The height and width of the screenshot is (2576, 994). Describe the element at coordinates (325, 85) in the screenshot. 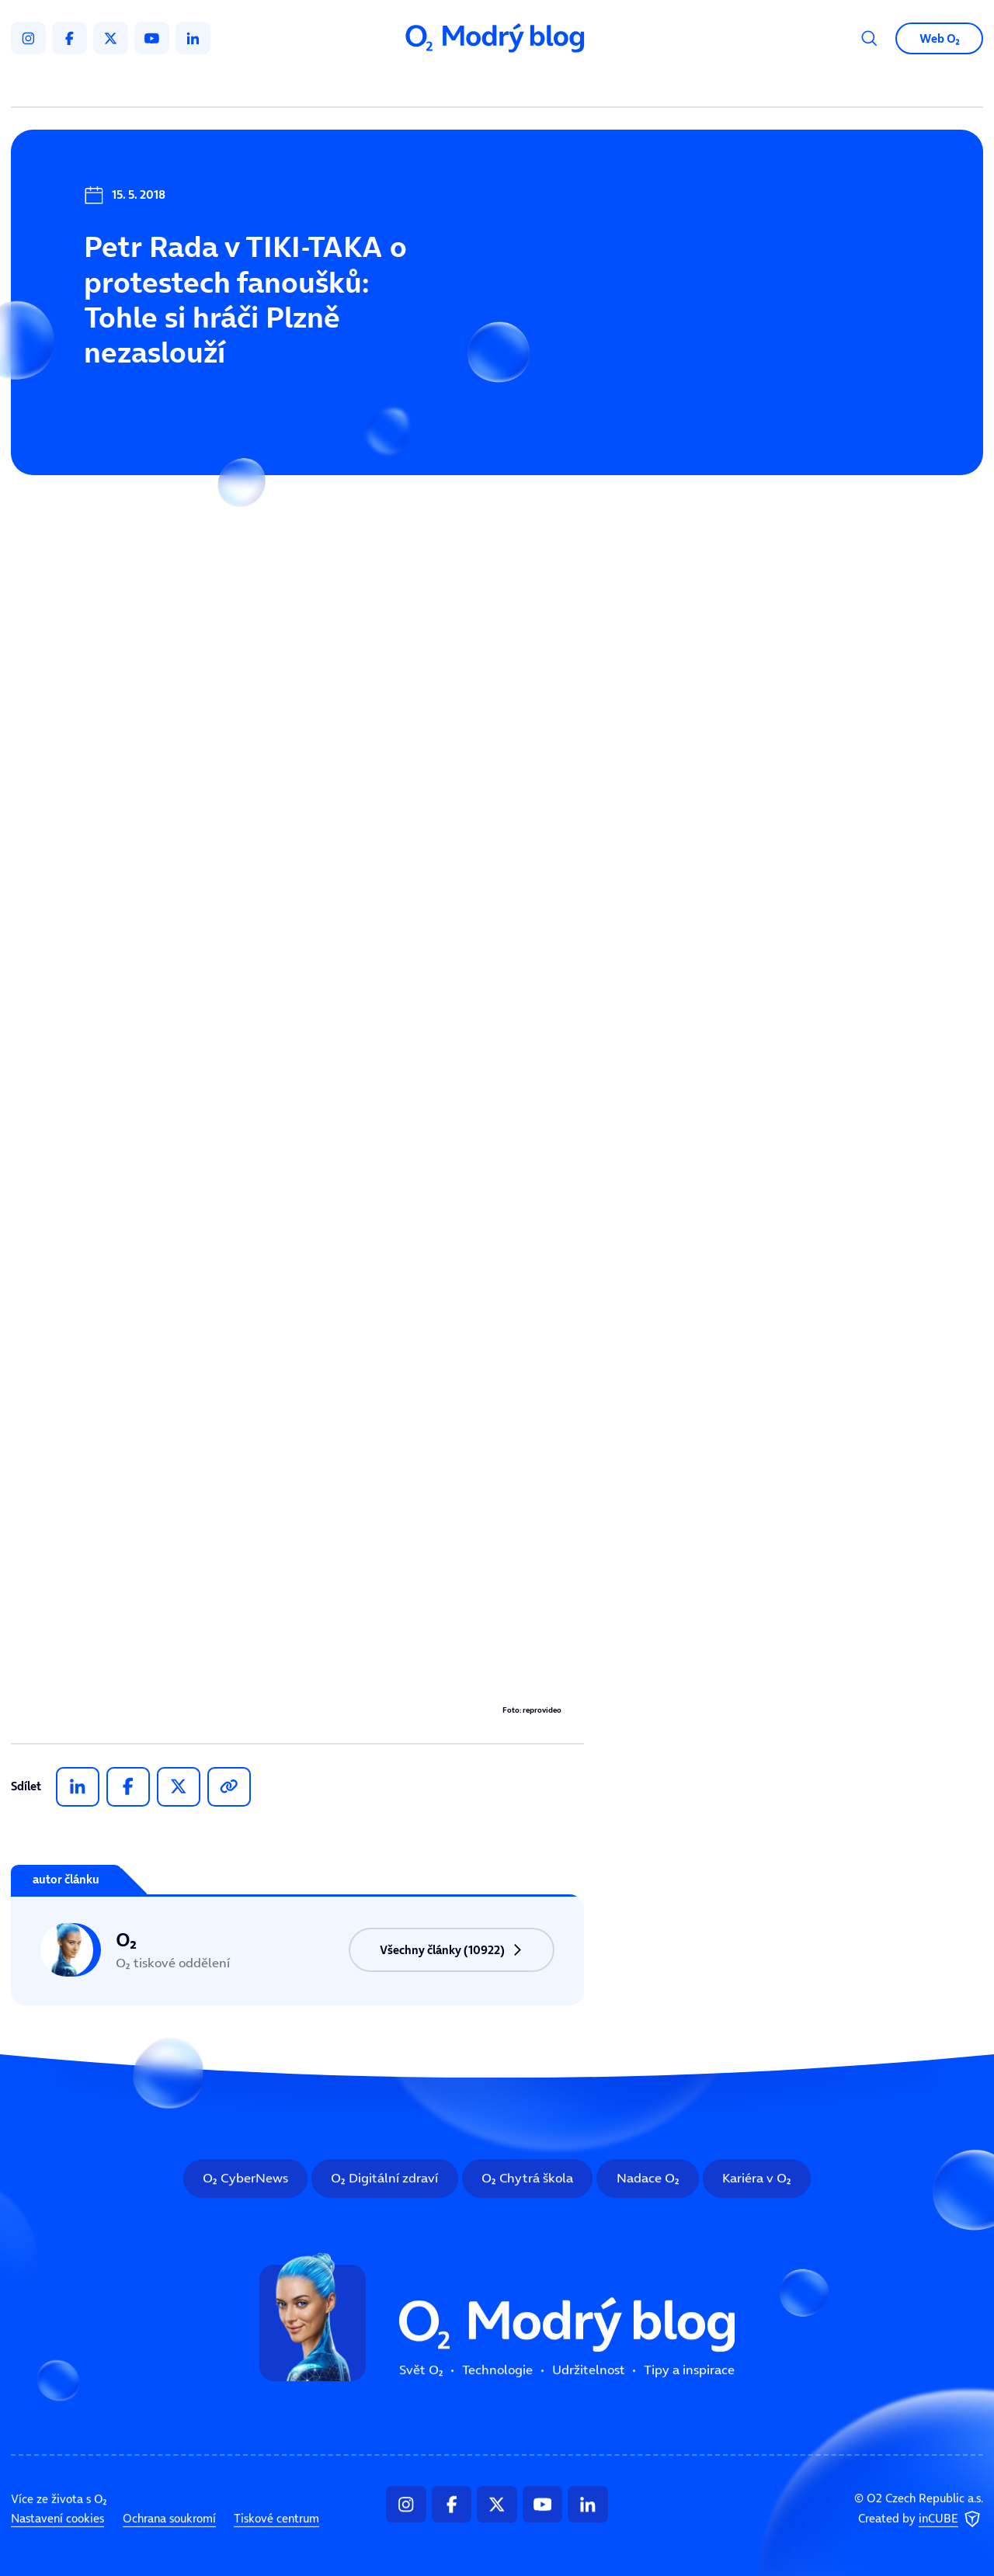

I see `Svět O₂` at that location.